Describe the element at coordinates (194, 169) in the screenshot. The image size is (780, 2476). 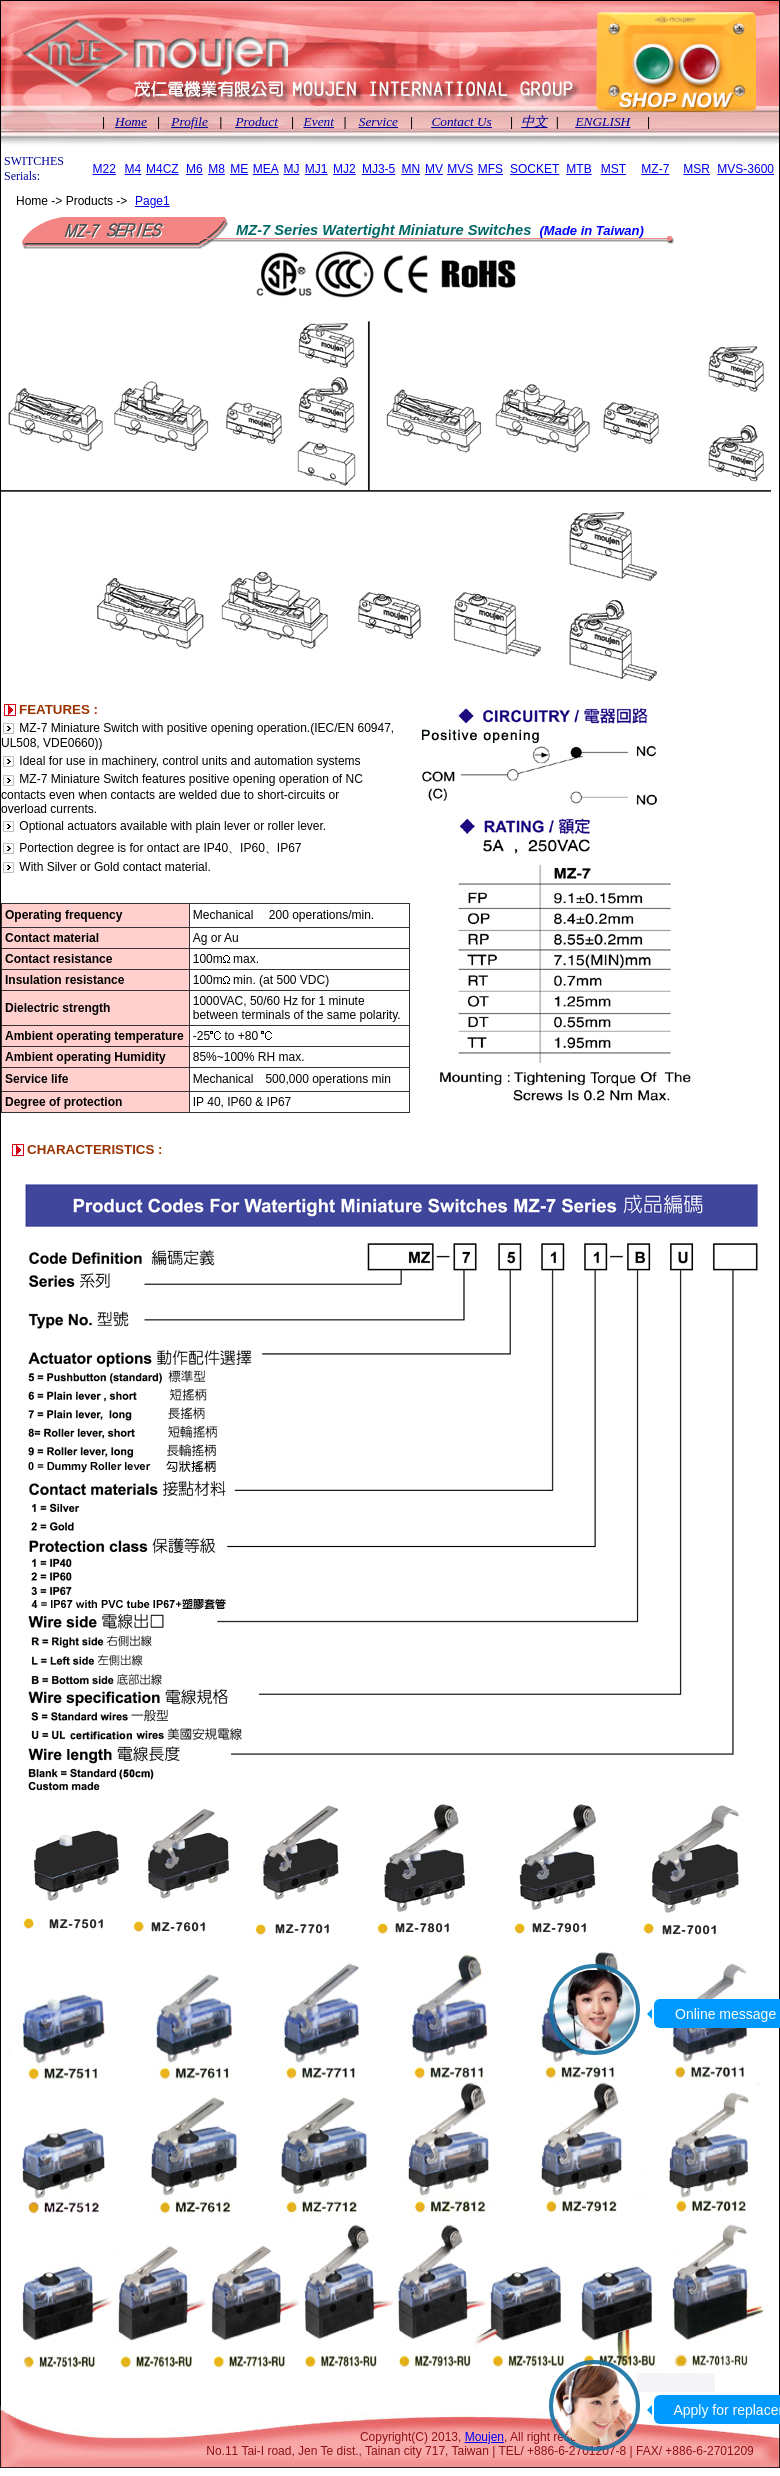
I see `M6` at that location.